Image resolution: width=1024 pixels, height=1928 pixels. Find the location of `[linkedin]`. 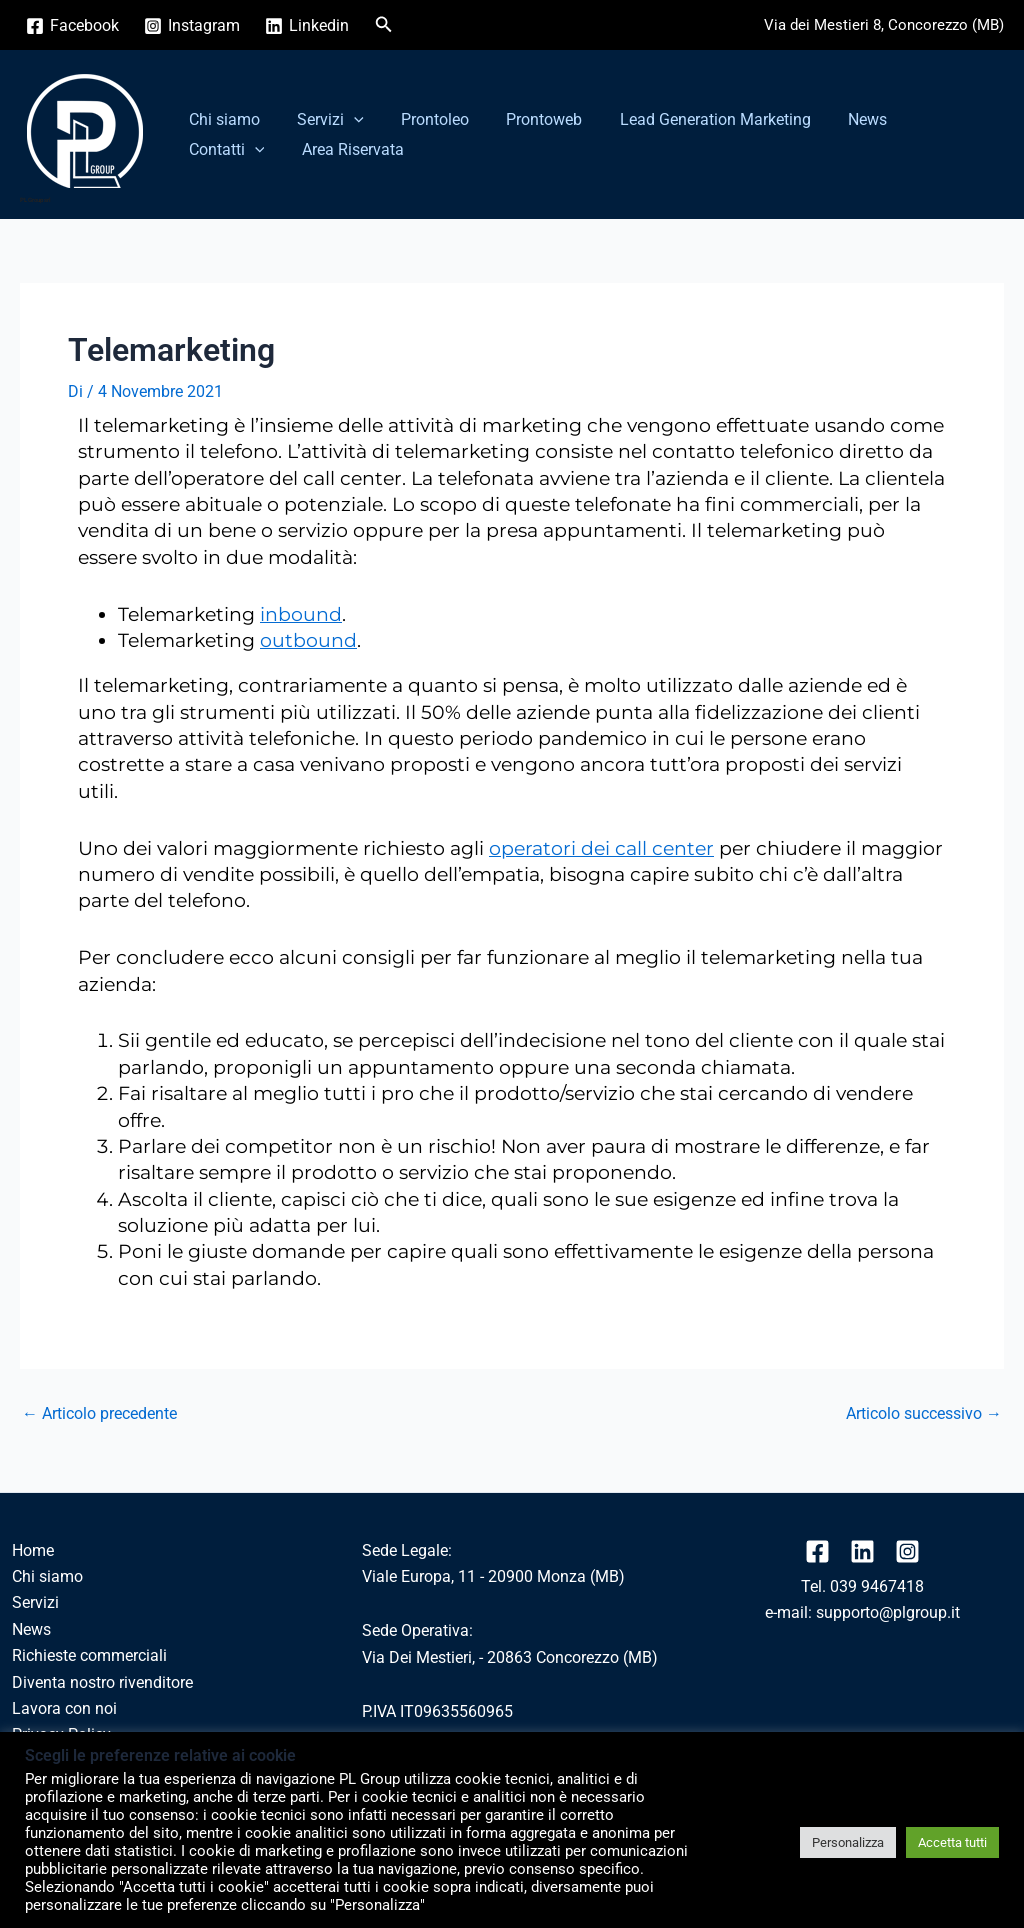

[linkedin] is located at coordinates (862, 1551).